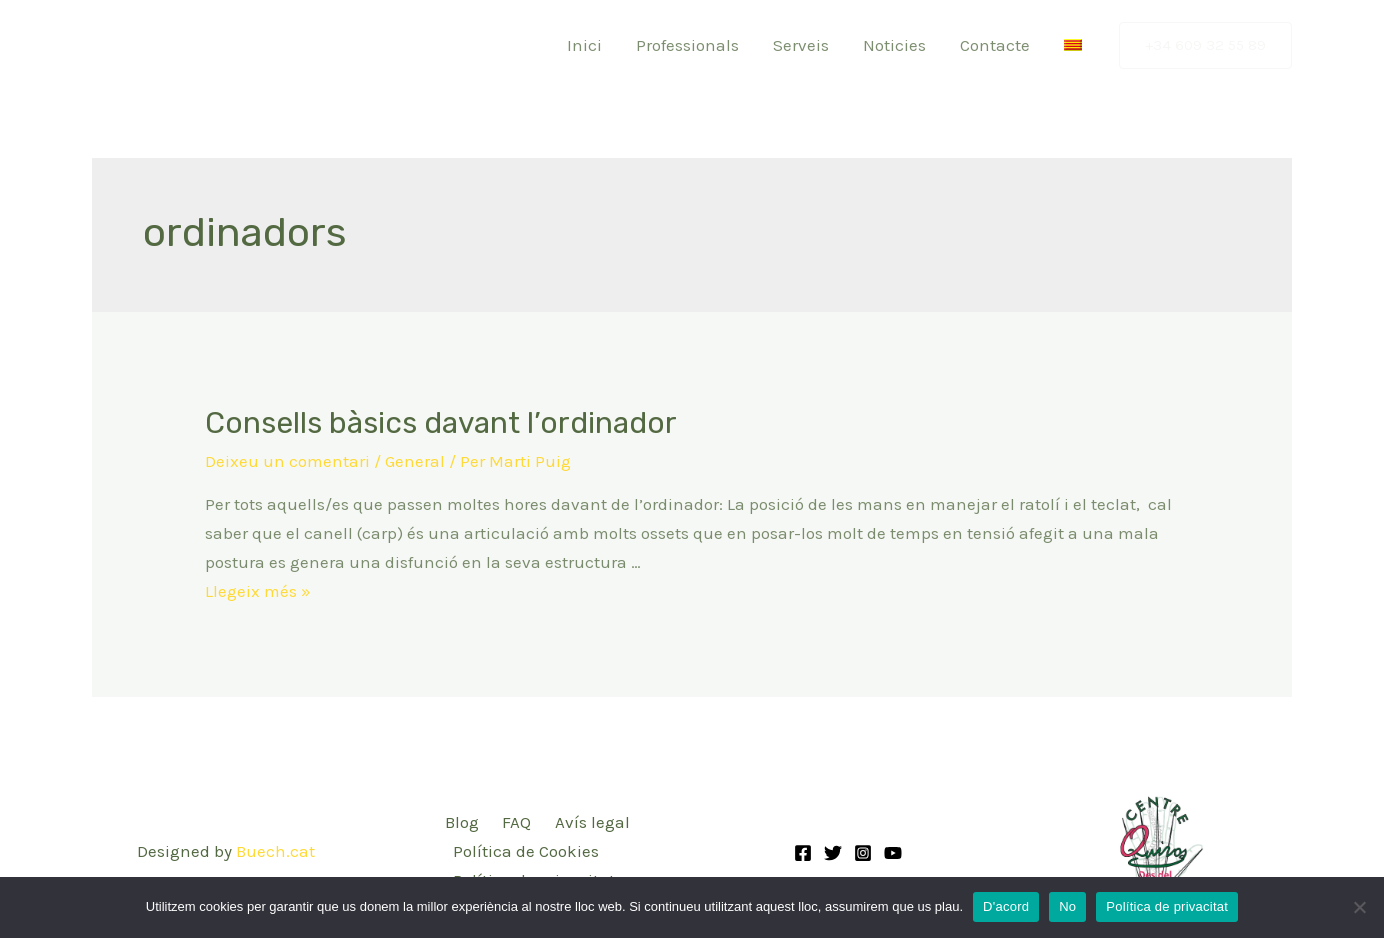 Image resolution: width=1384 pixels, height=938 pixels. Describe the element at coordinates (1167, 906) in the screenshot. I see `Política de privacitat` at that location.